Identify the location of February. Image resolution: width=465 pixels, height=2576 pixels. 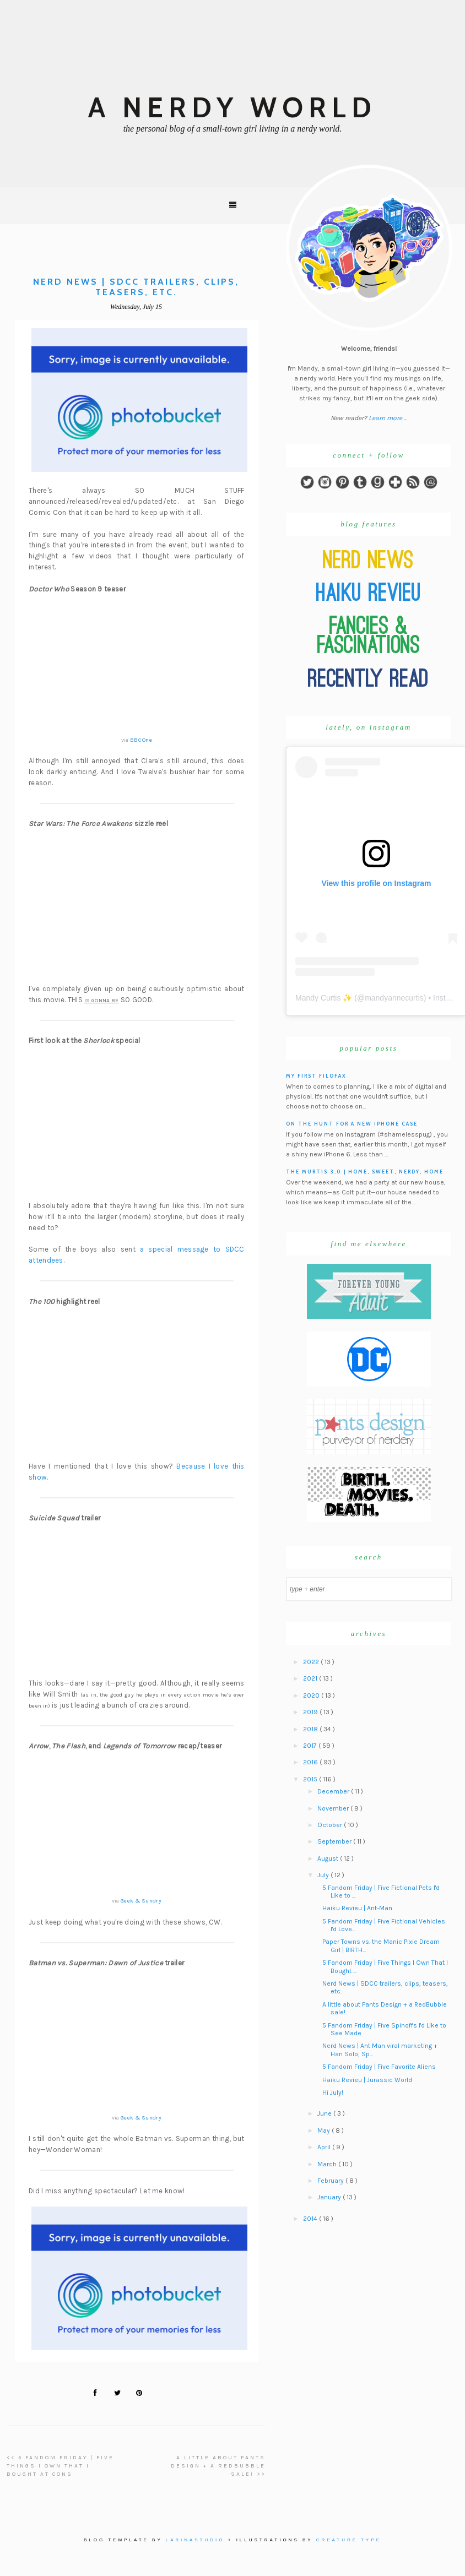
(331, 2180).